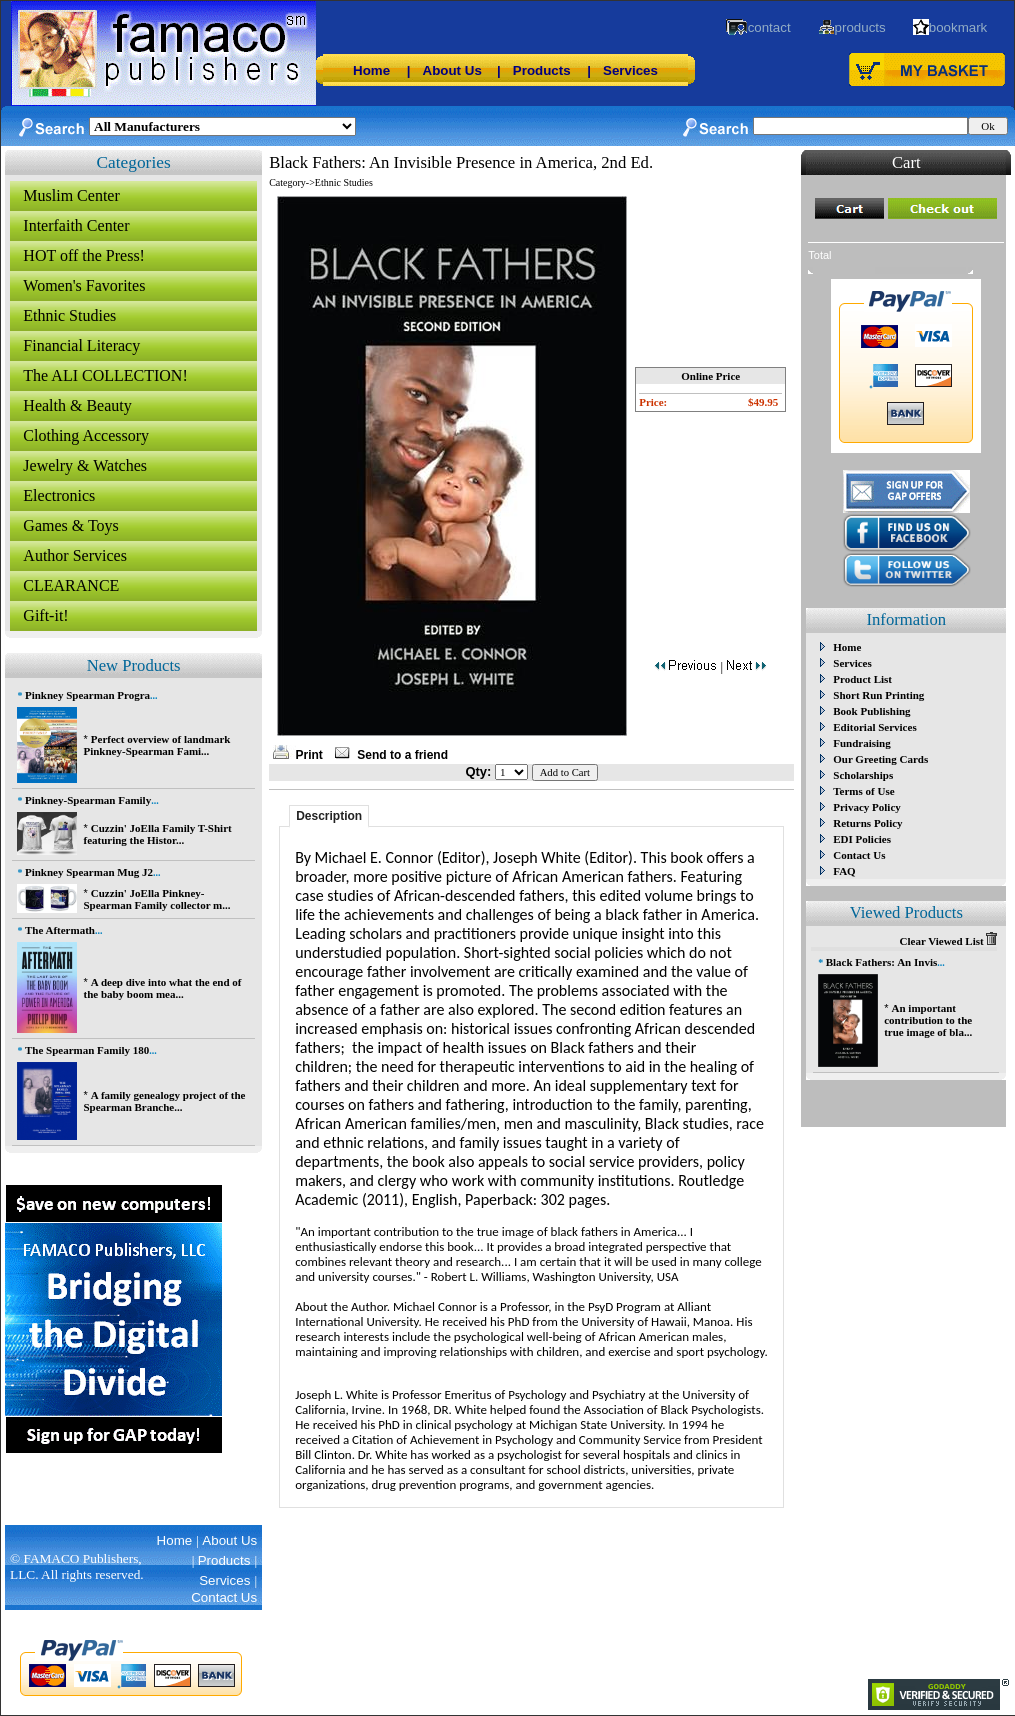 This screenshot has width=1015, height=1716. What do you see at coordinates (76, 225) in the screenshot?
I see `Interfaith Center` at bounding box center [76, 225].